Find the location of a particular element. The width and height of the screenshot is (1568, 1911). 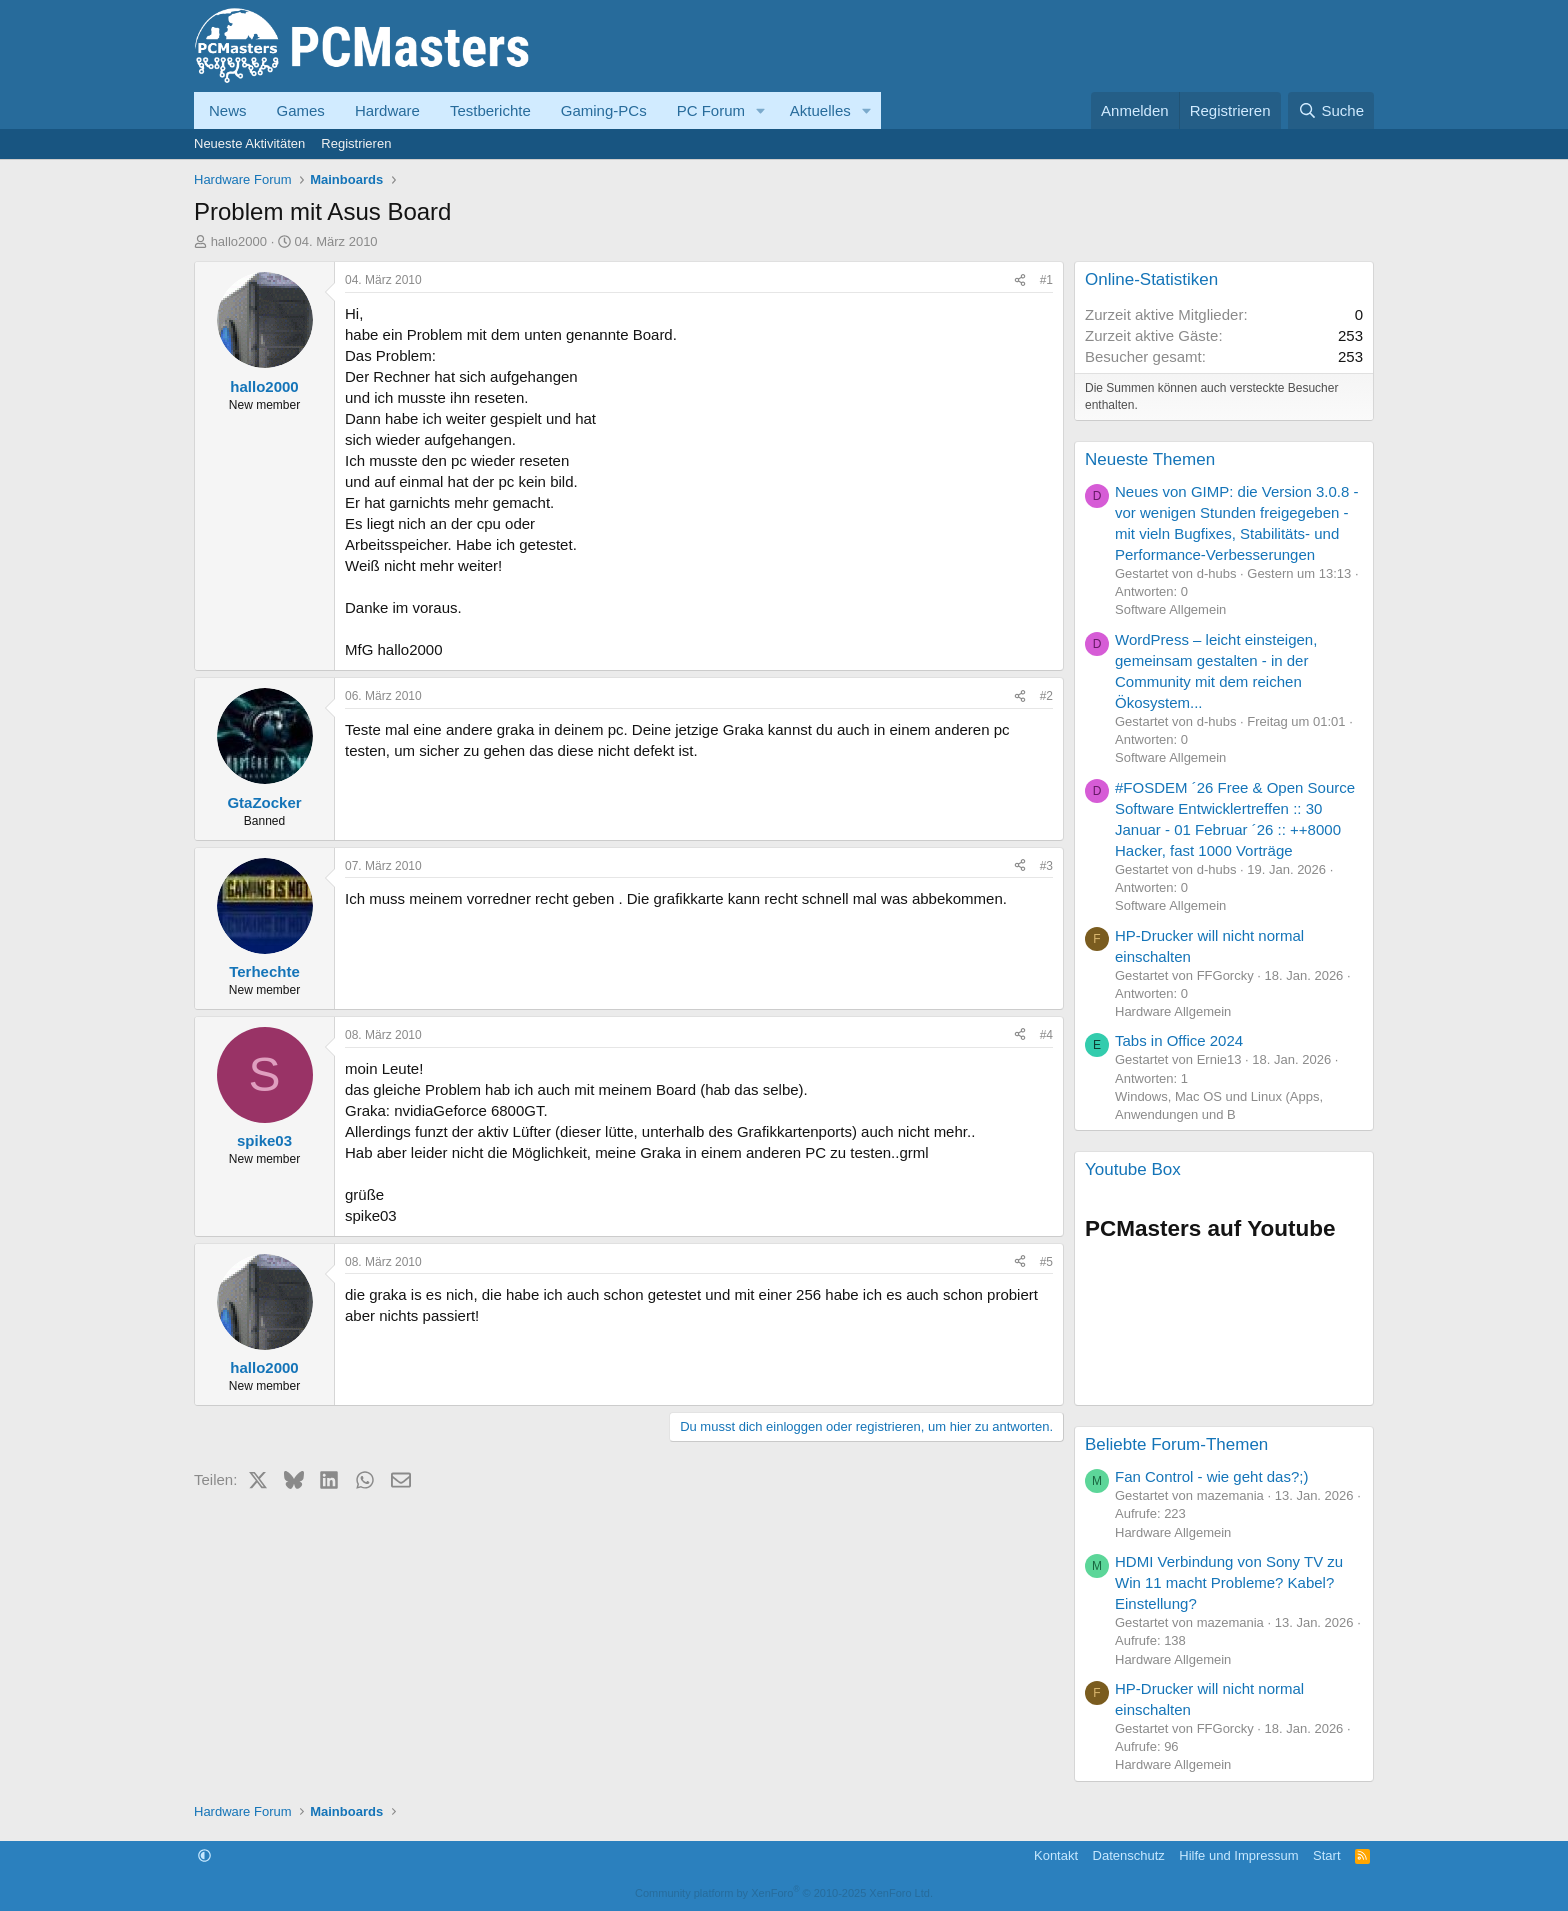

HDMI Verbindung von Sony TV zu Win 11 macht Probleme? Kabel? Einstellung? is located at coordinates (1229, 1582).